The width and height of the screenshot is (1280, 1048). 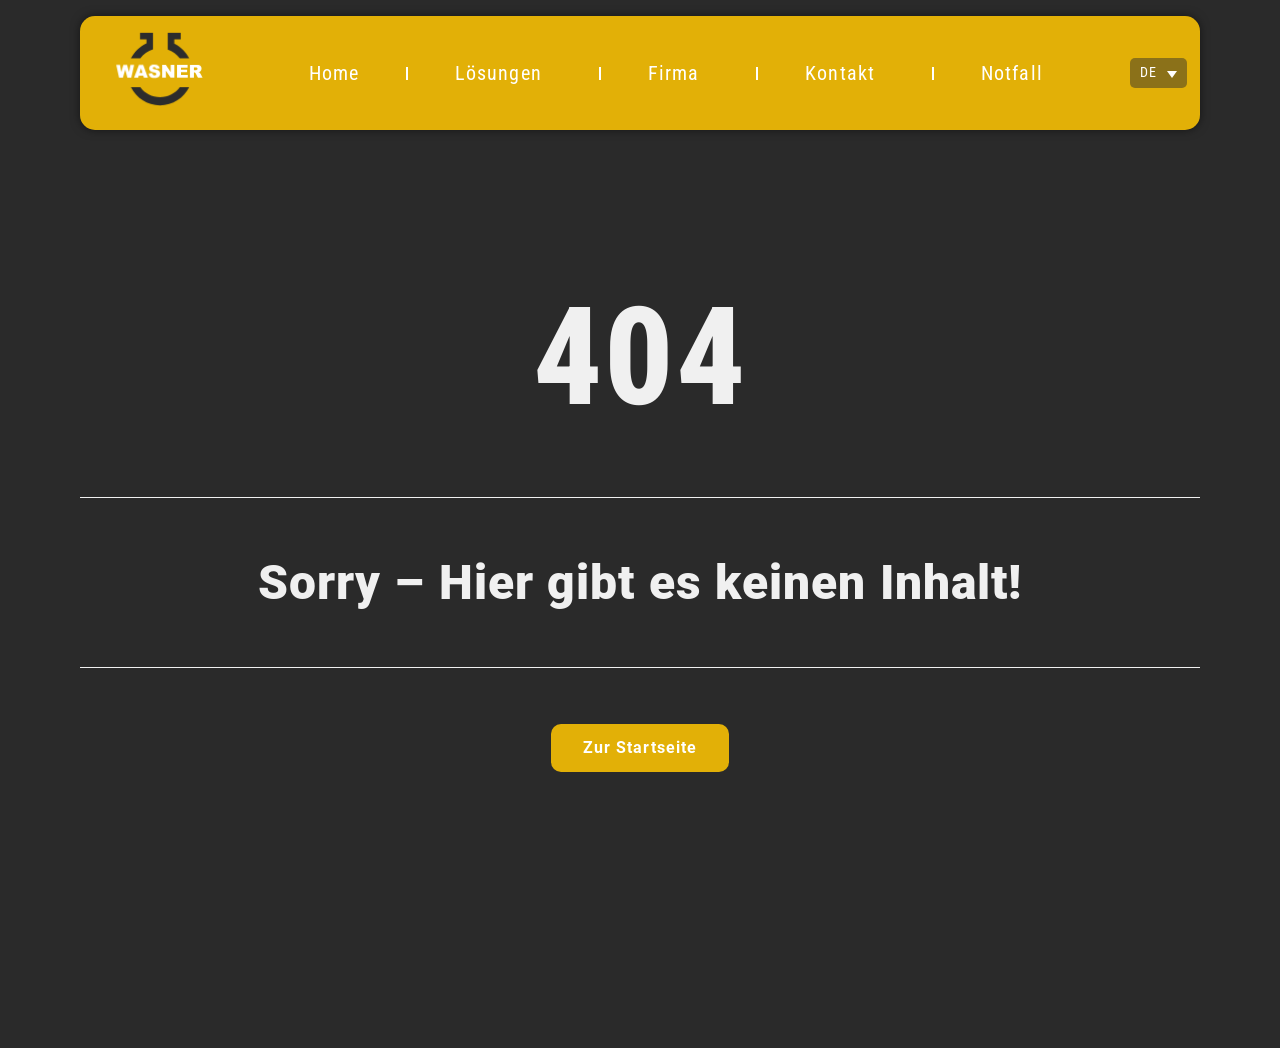 What do you see at coordinates (334, 73) in the screenshot?
I see `Home` at bounding box center [334, 73].